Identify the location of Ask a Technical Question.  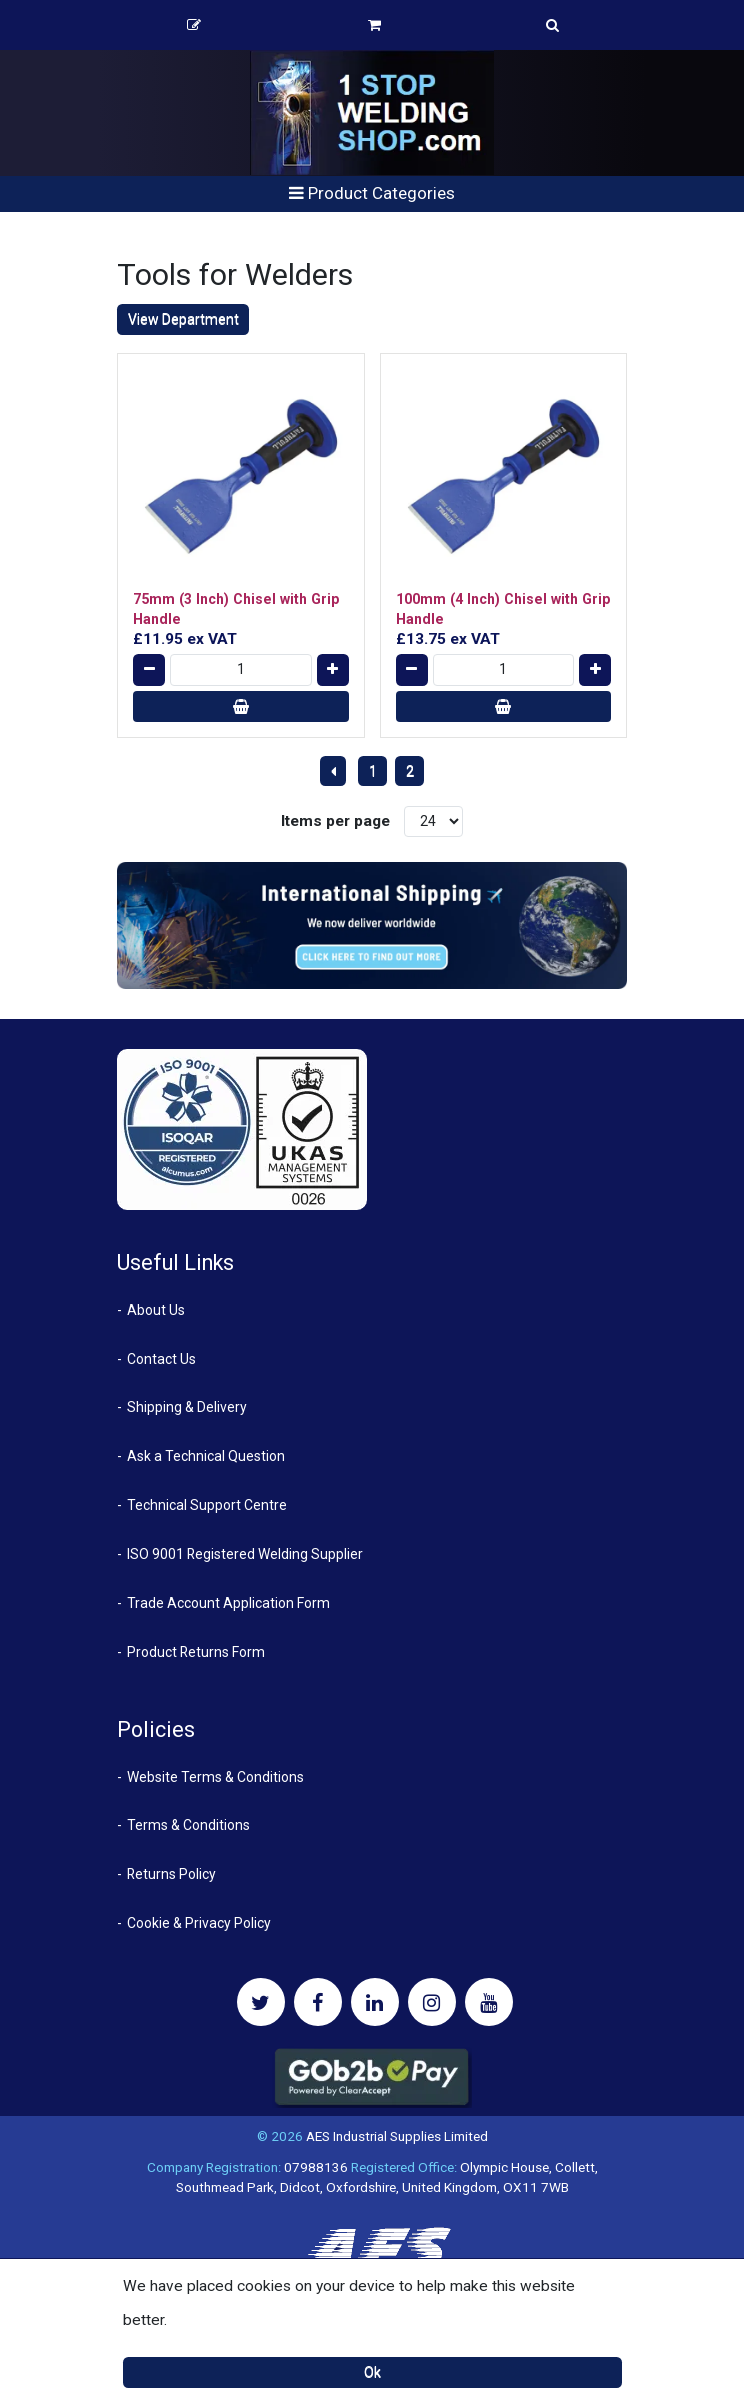
(206, 1456).